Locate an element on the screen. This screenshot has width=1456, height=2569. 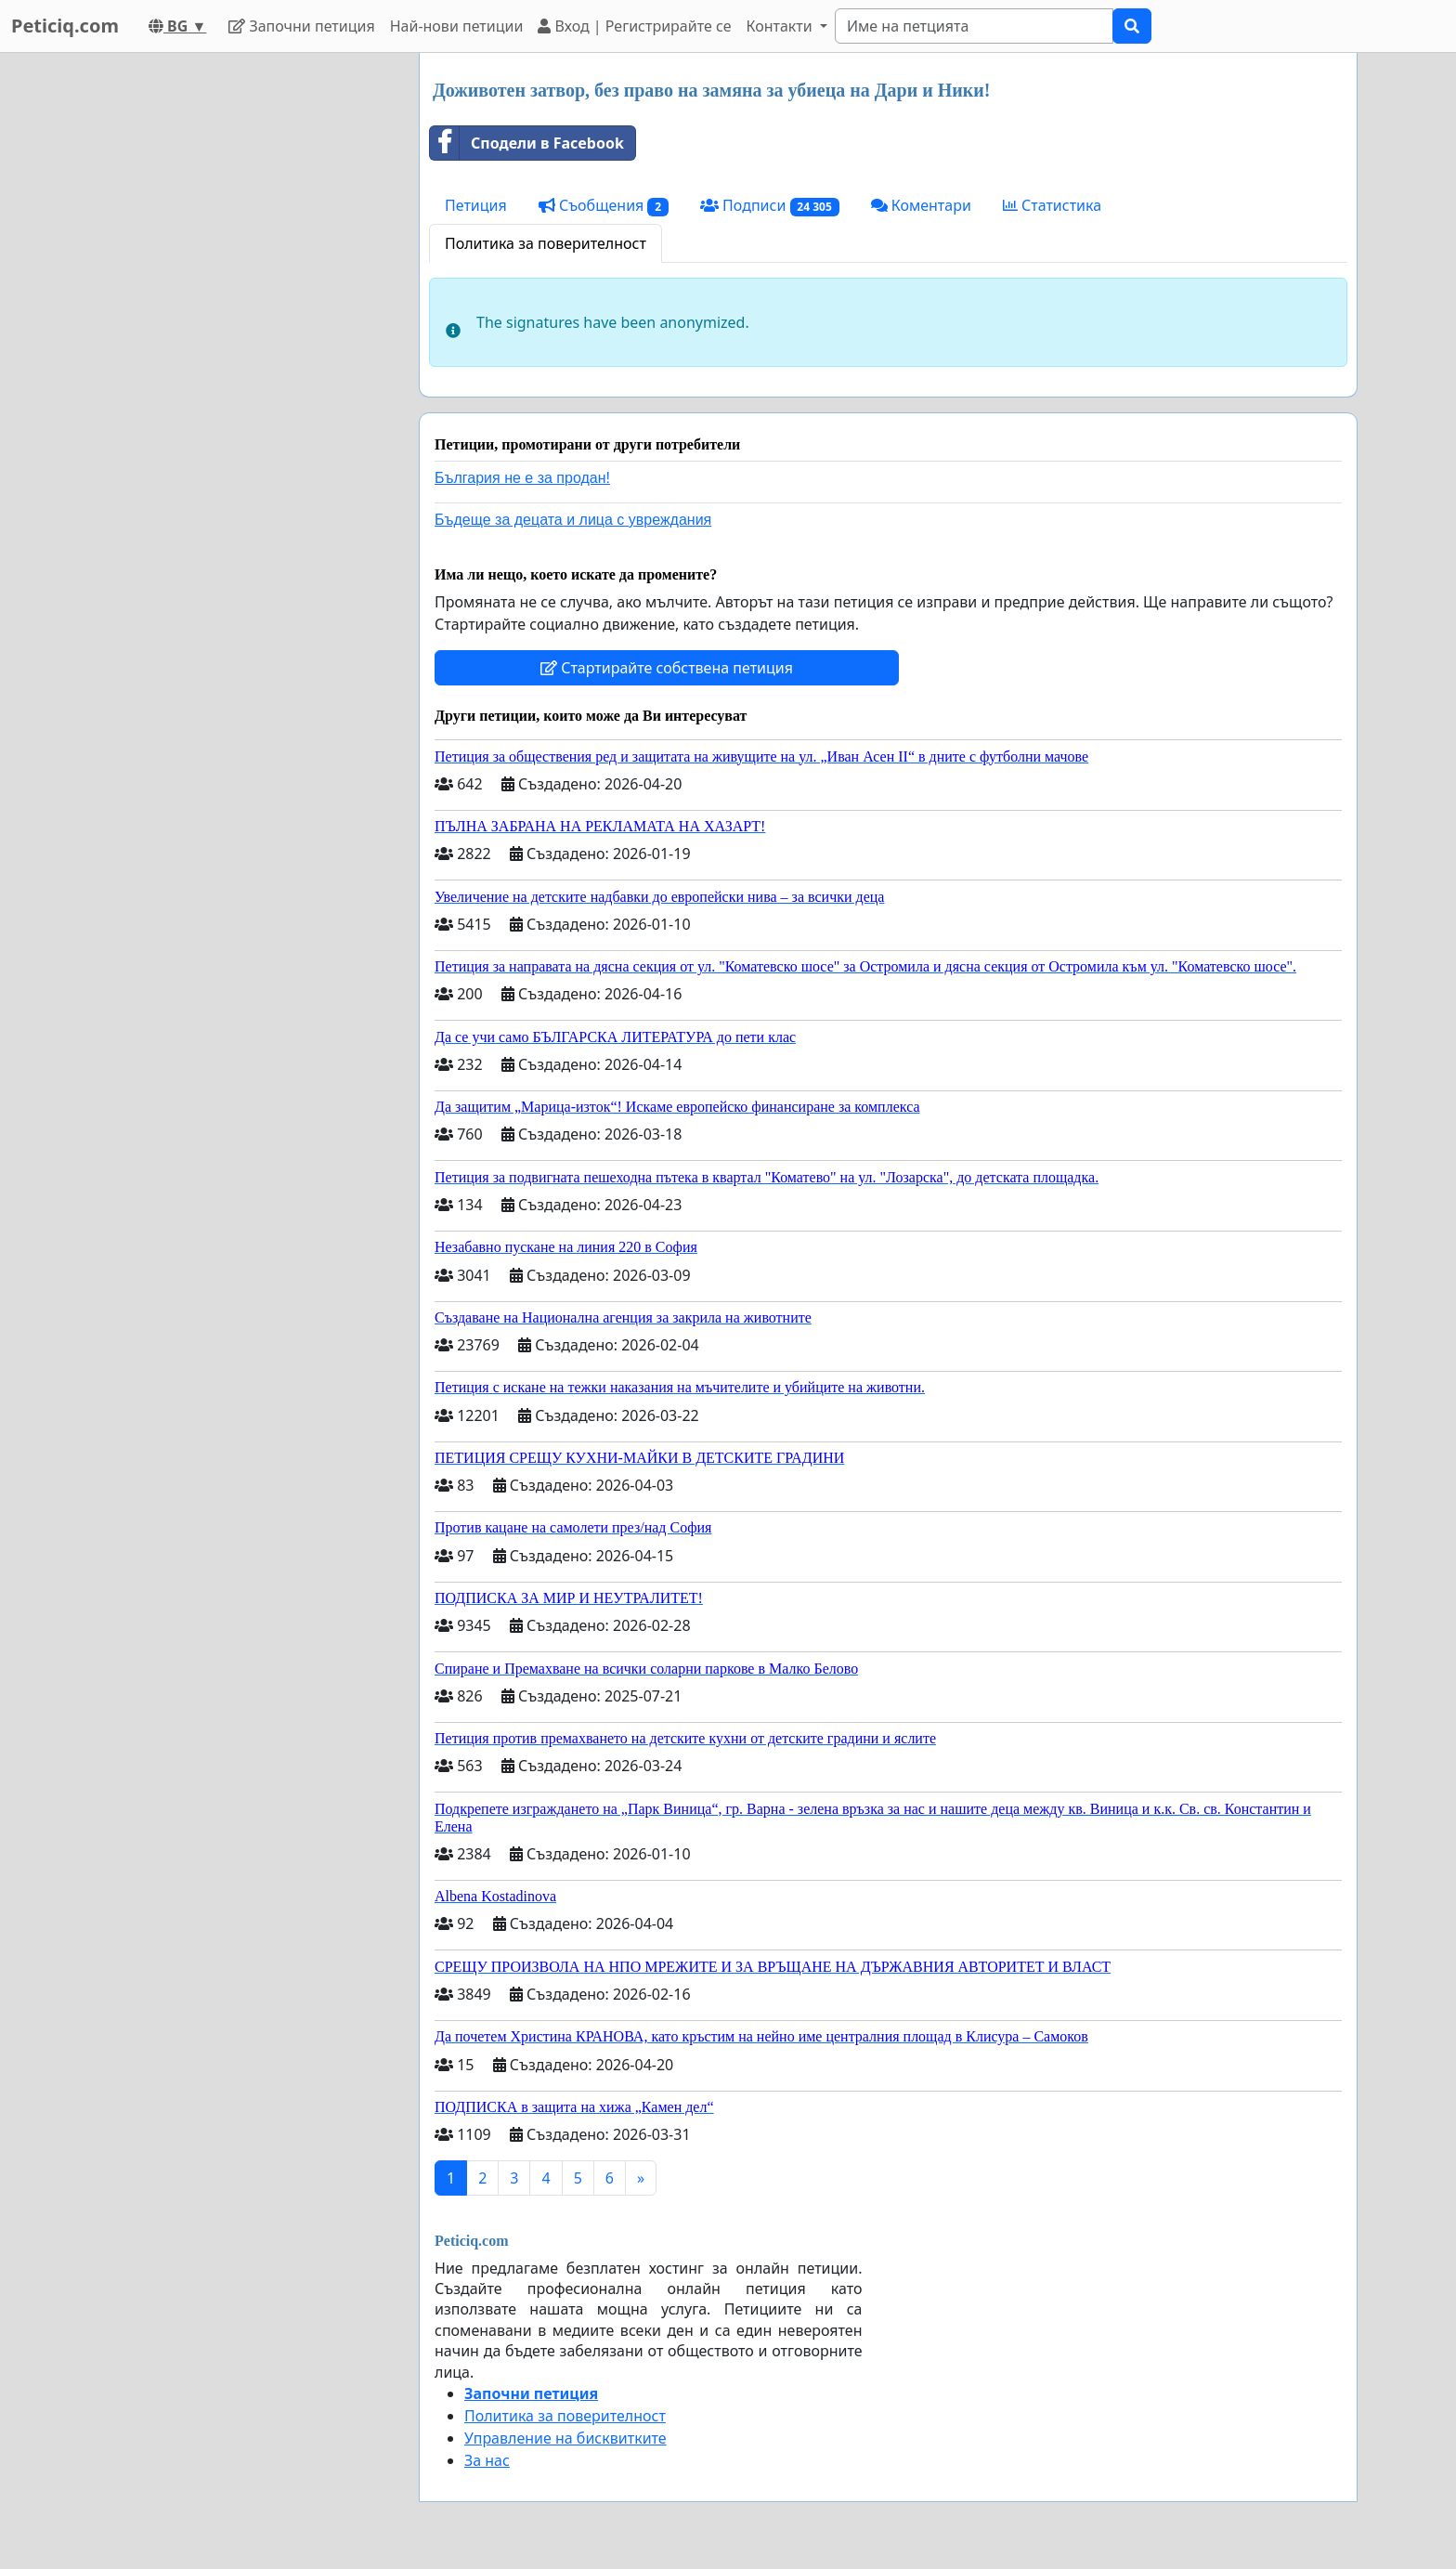
[Advertisement] is located at coordinates (237, 331).